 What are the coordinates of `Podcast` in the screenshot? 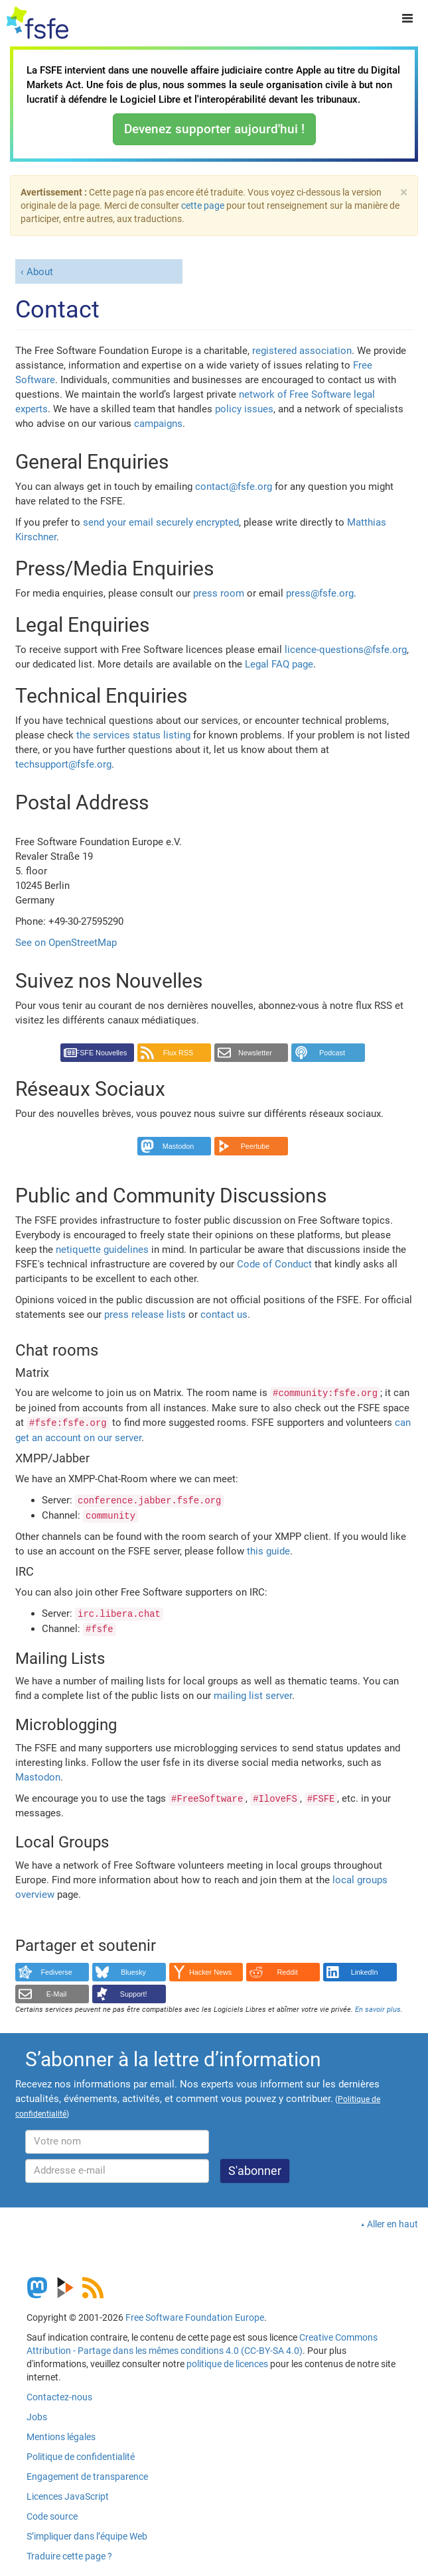 It's located at (332, 1053).